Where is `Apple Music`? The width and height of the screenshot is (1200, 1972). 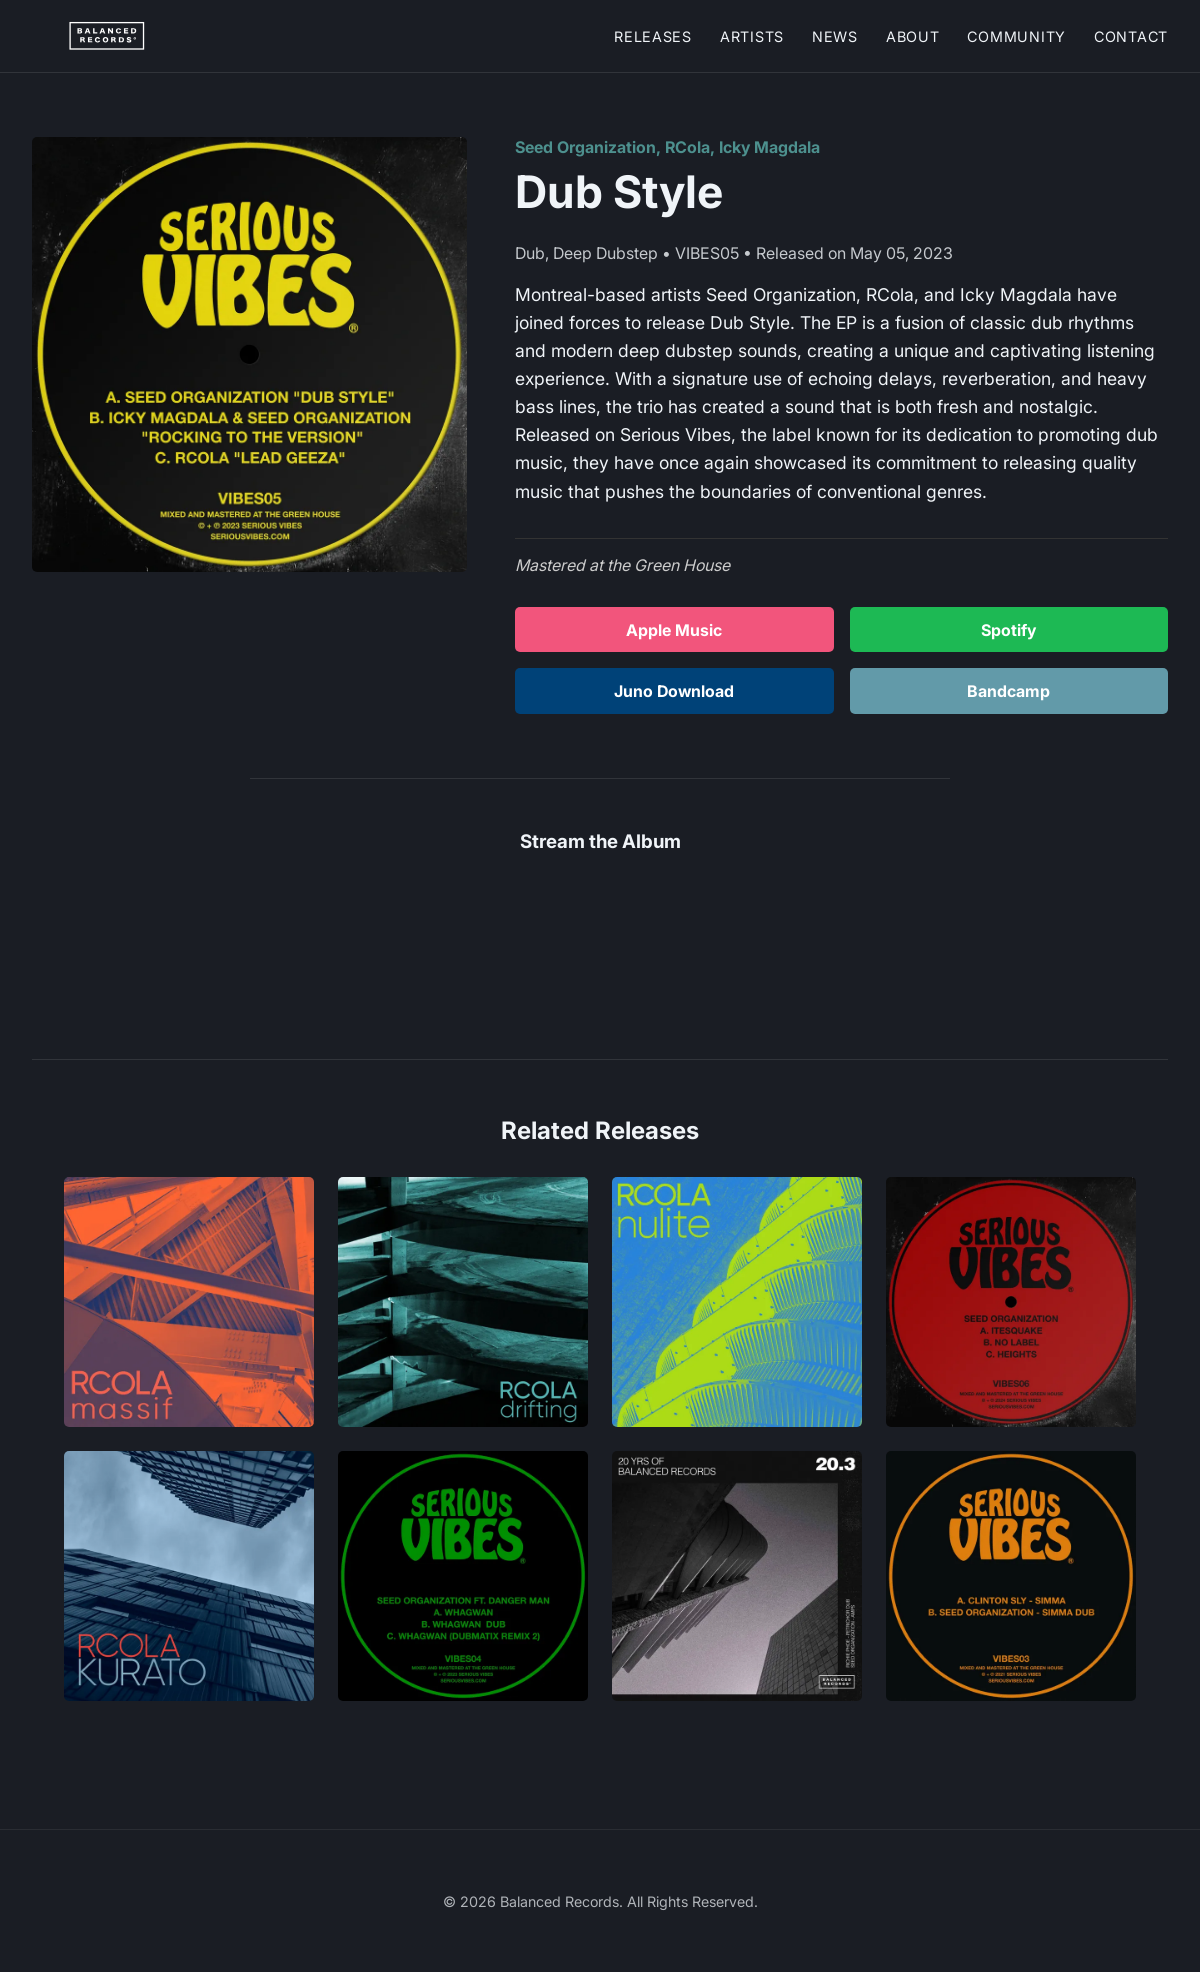 Apple Music is located at coordinates (674, 630).